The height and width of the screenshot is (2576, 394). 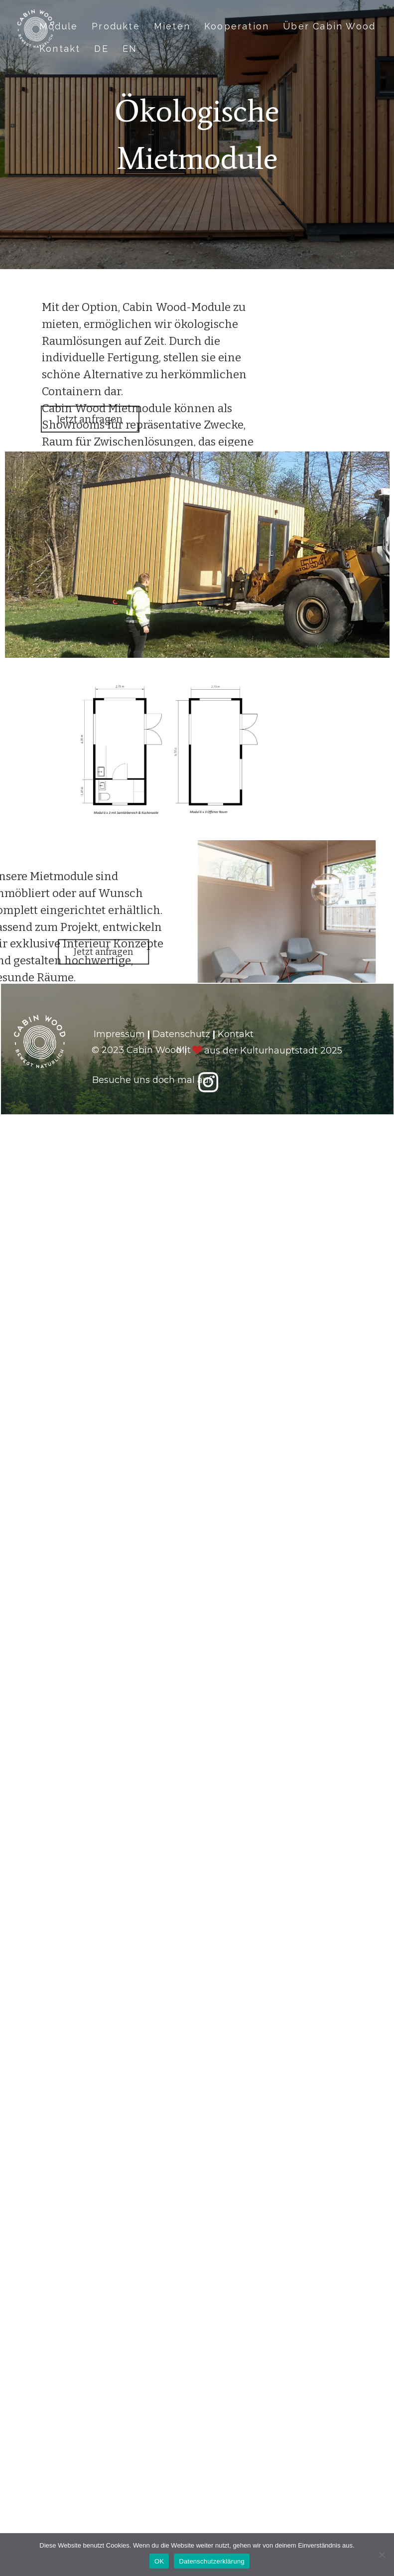 What do you see at coordinates (211, 2561) in the screenshot?
I see `Datenschutzerklärung` at bounding box center [211, 2561].